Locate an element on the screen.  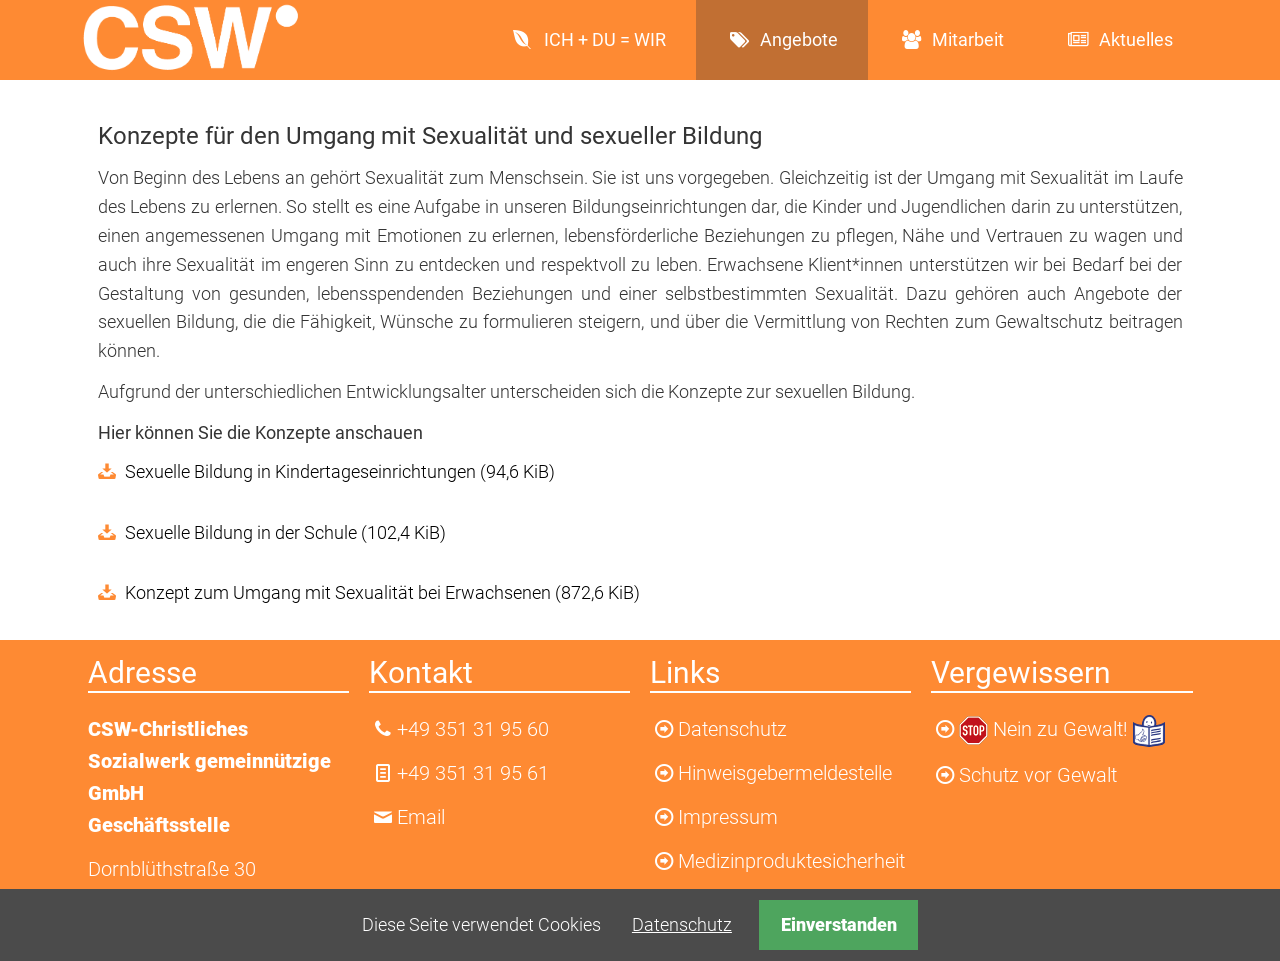
Impressum is located at coordinates (728, 817).